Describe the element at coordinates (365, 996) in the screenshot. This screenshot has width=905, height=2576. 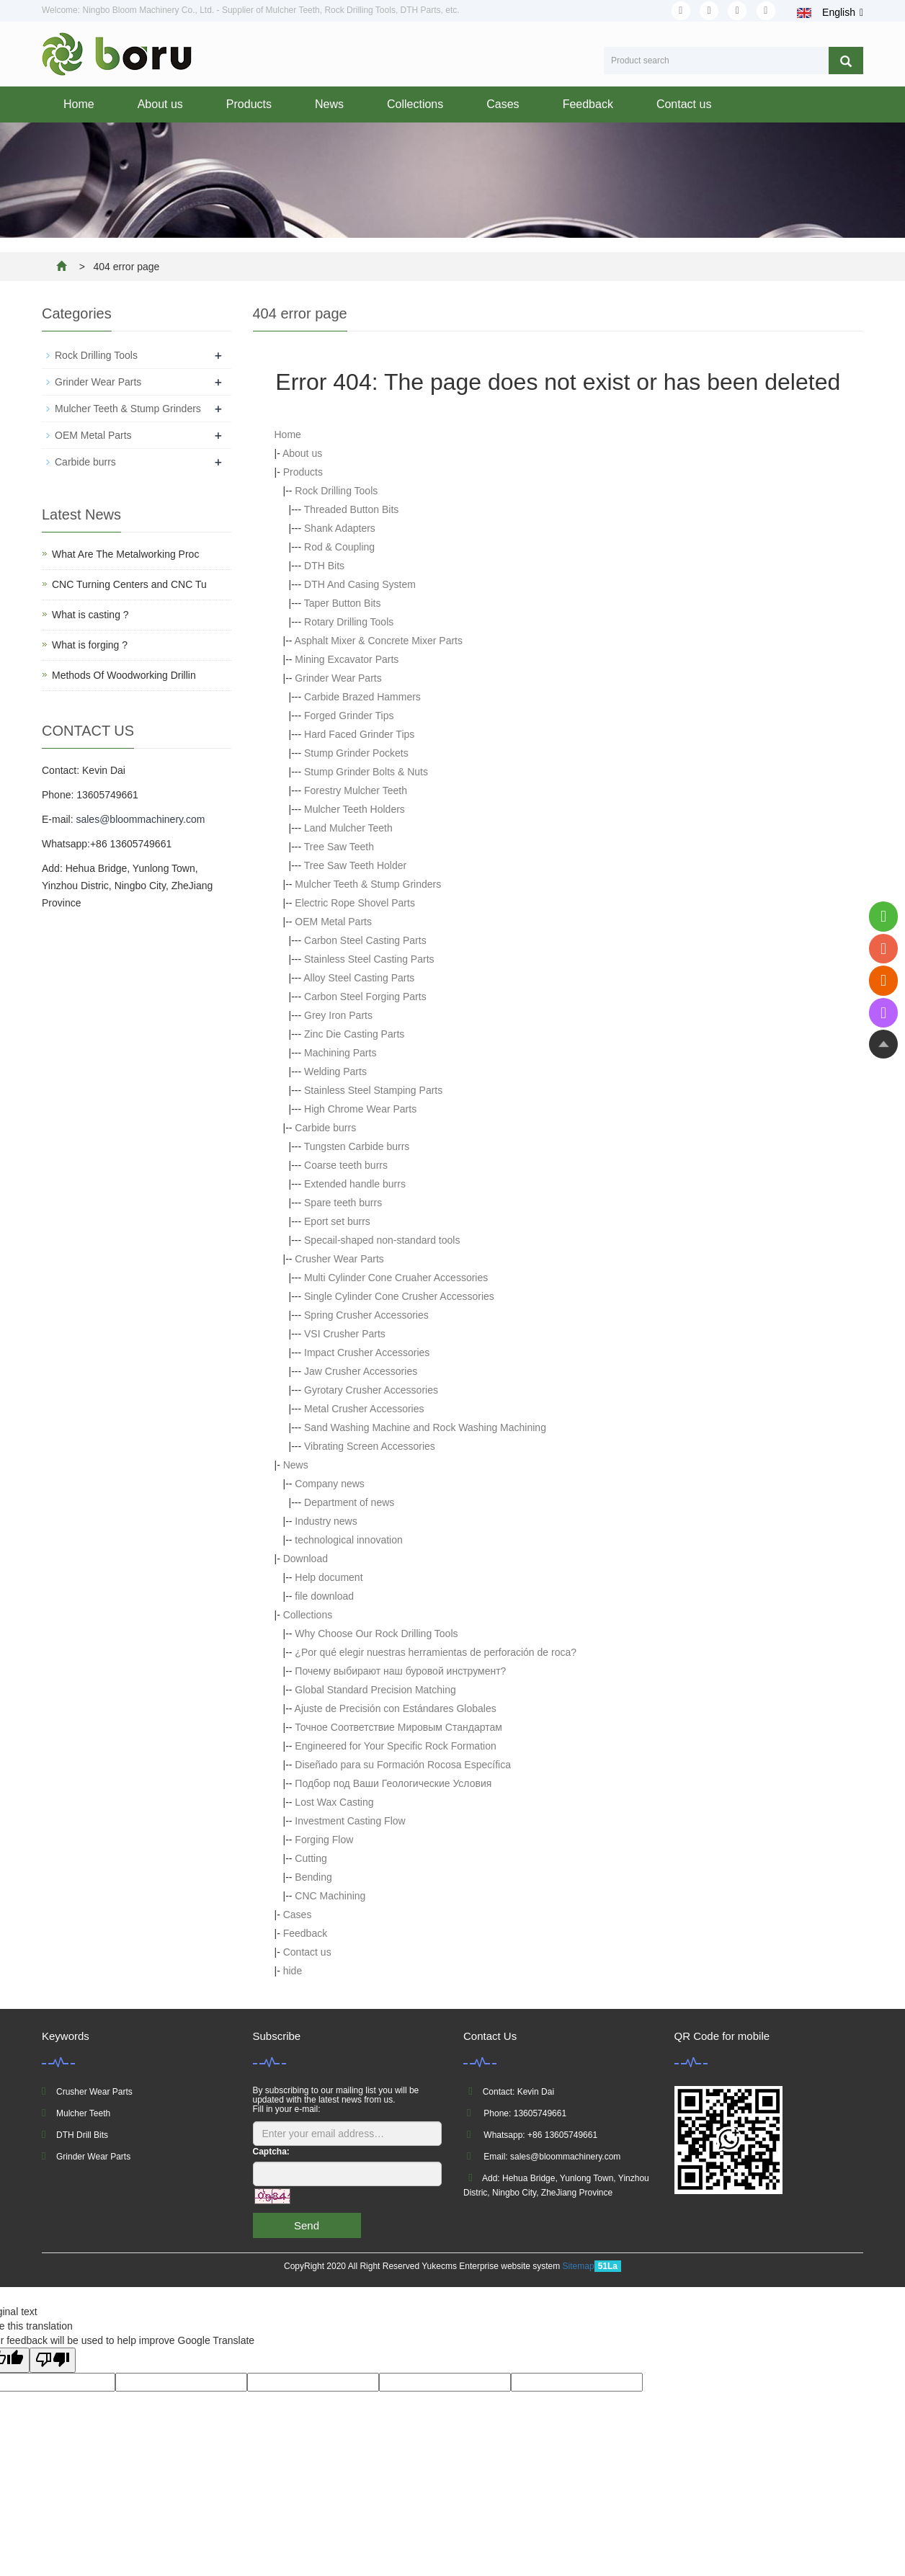
I see `Carbon Steel Forging Parts` at that location.